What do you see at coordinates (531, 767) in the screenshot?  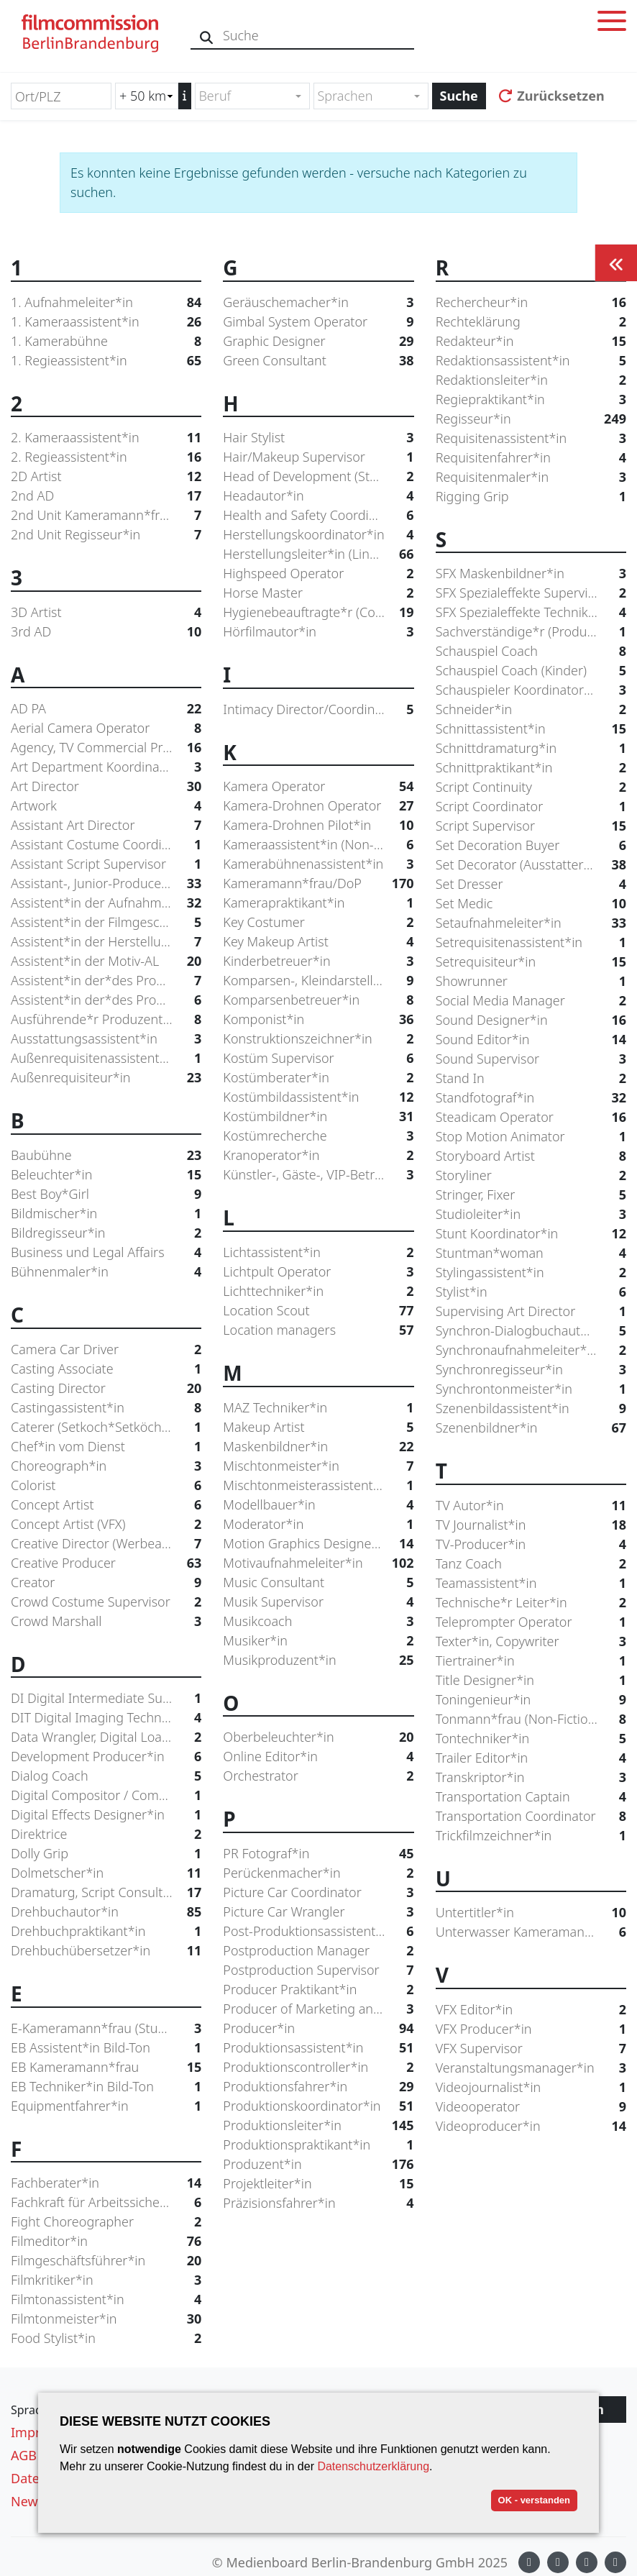 I see `Schnittpraktikant*in` at bounding box center [531, 767].